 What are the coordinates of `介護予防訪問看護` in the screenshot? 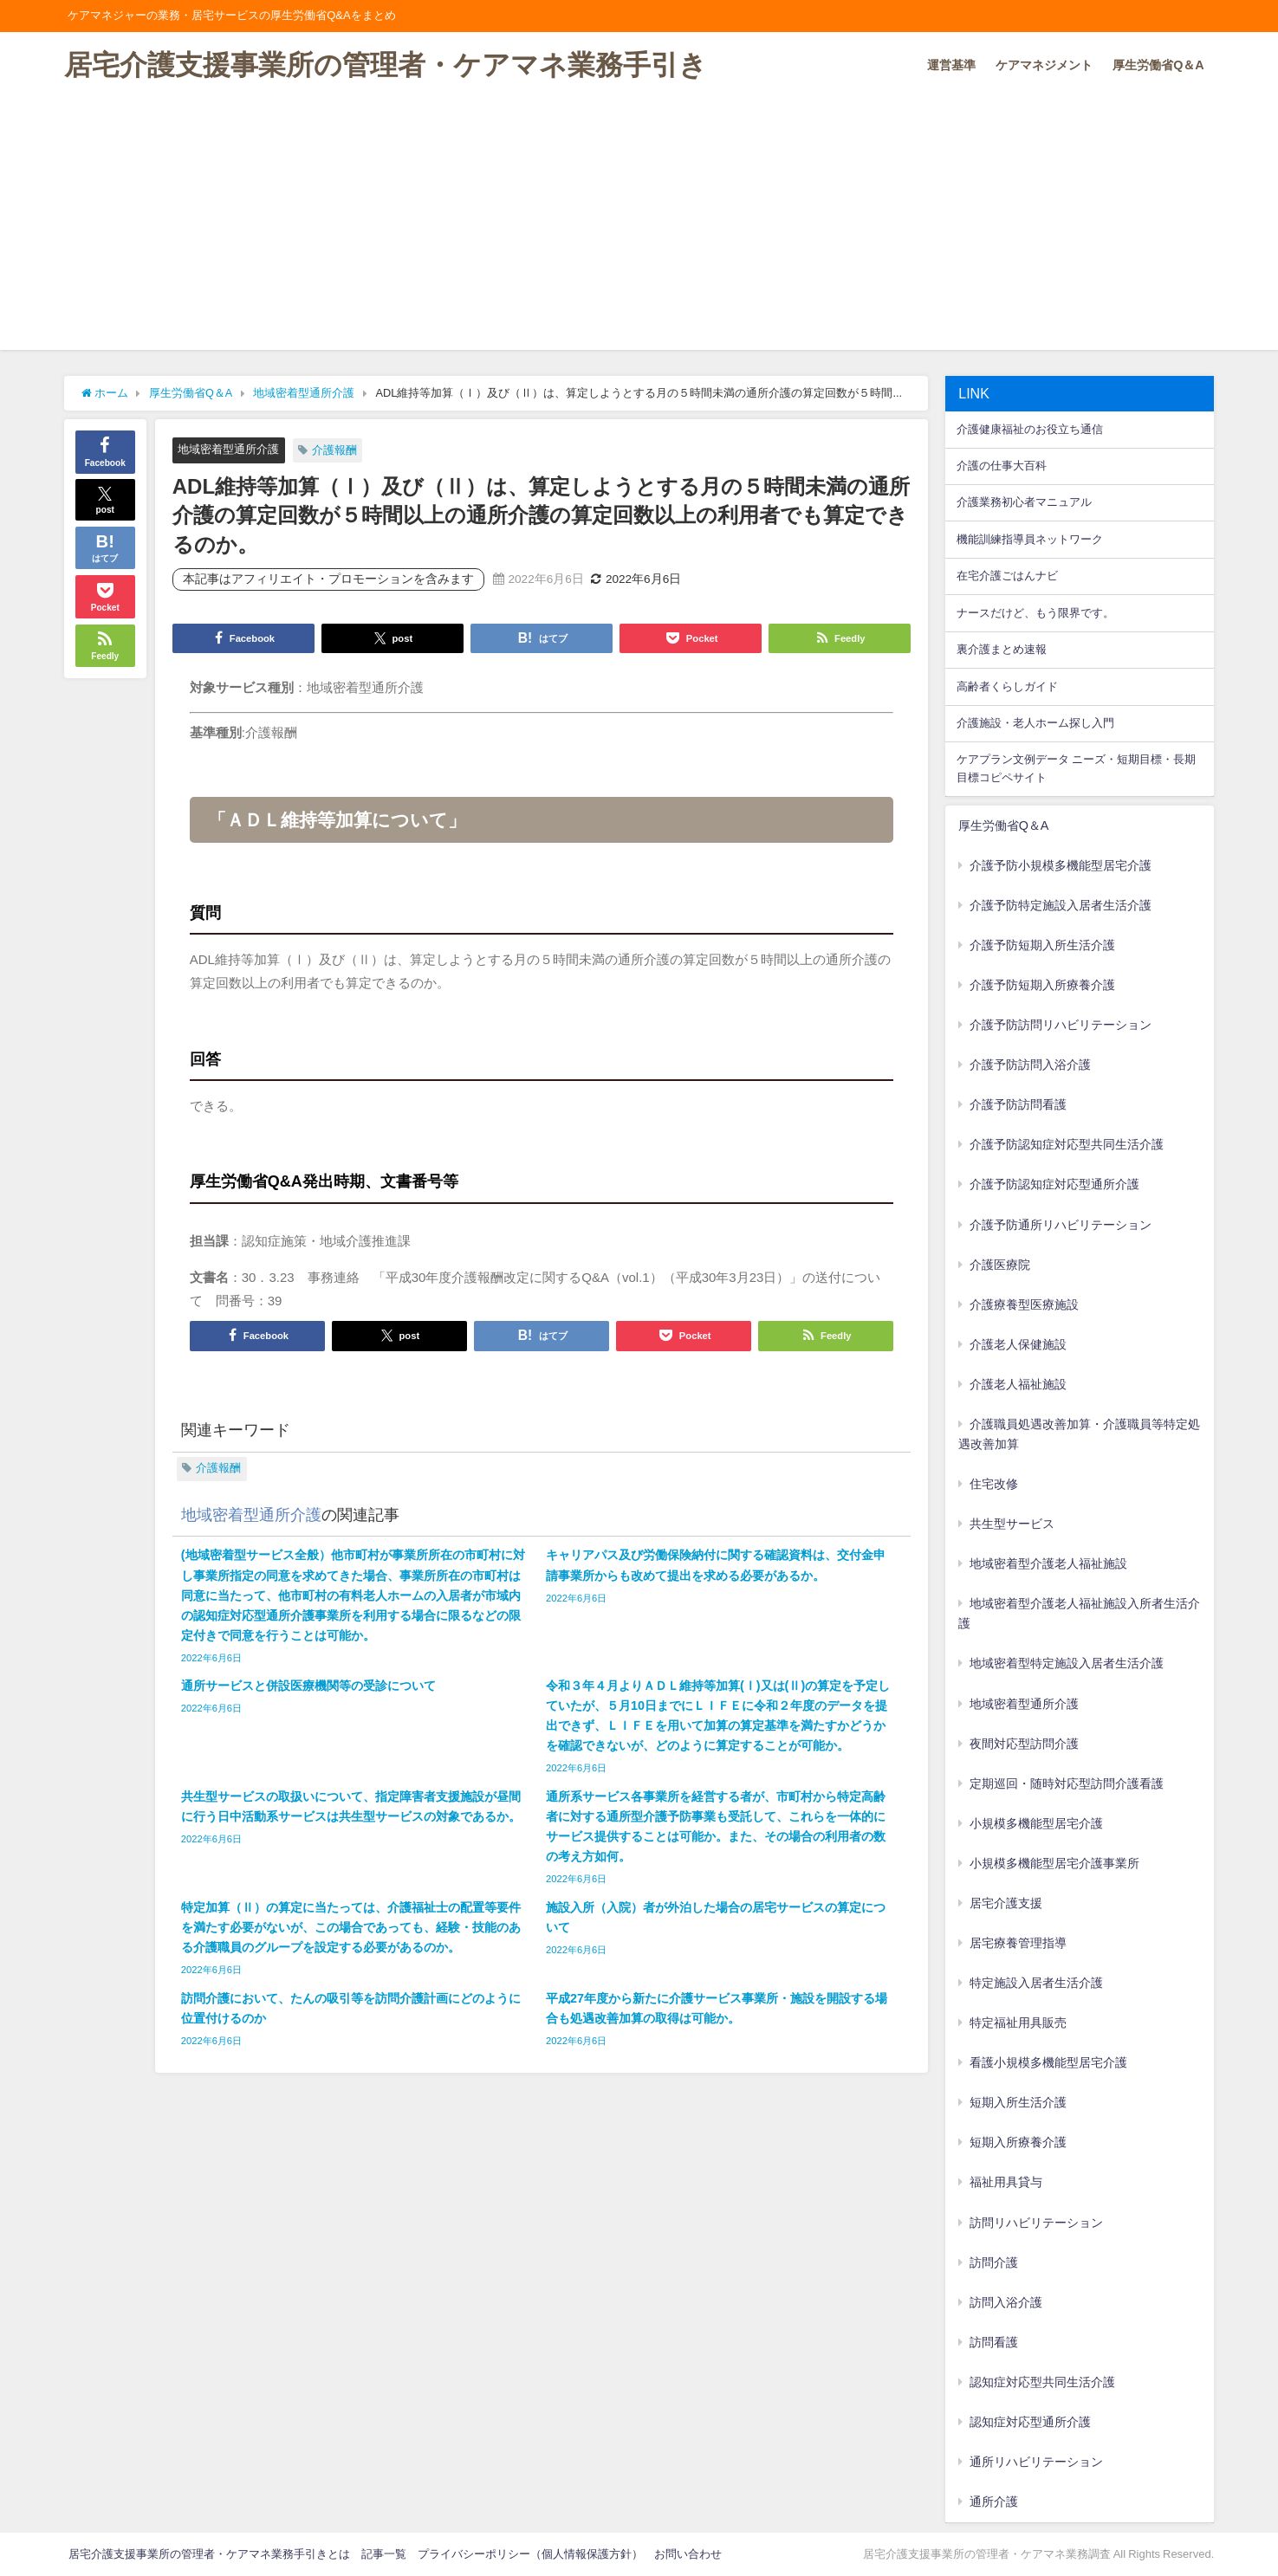 It's located at (1018, 1104).